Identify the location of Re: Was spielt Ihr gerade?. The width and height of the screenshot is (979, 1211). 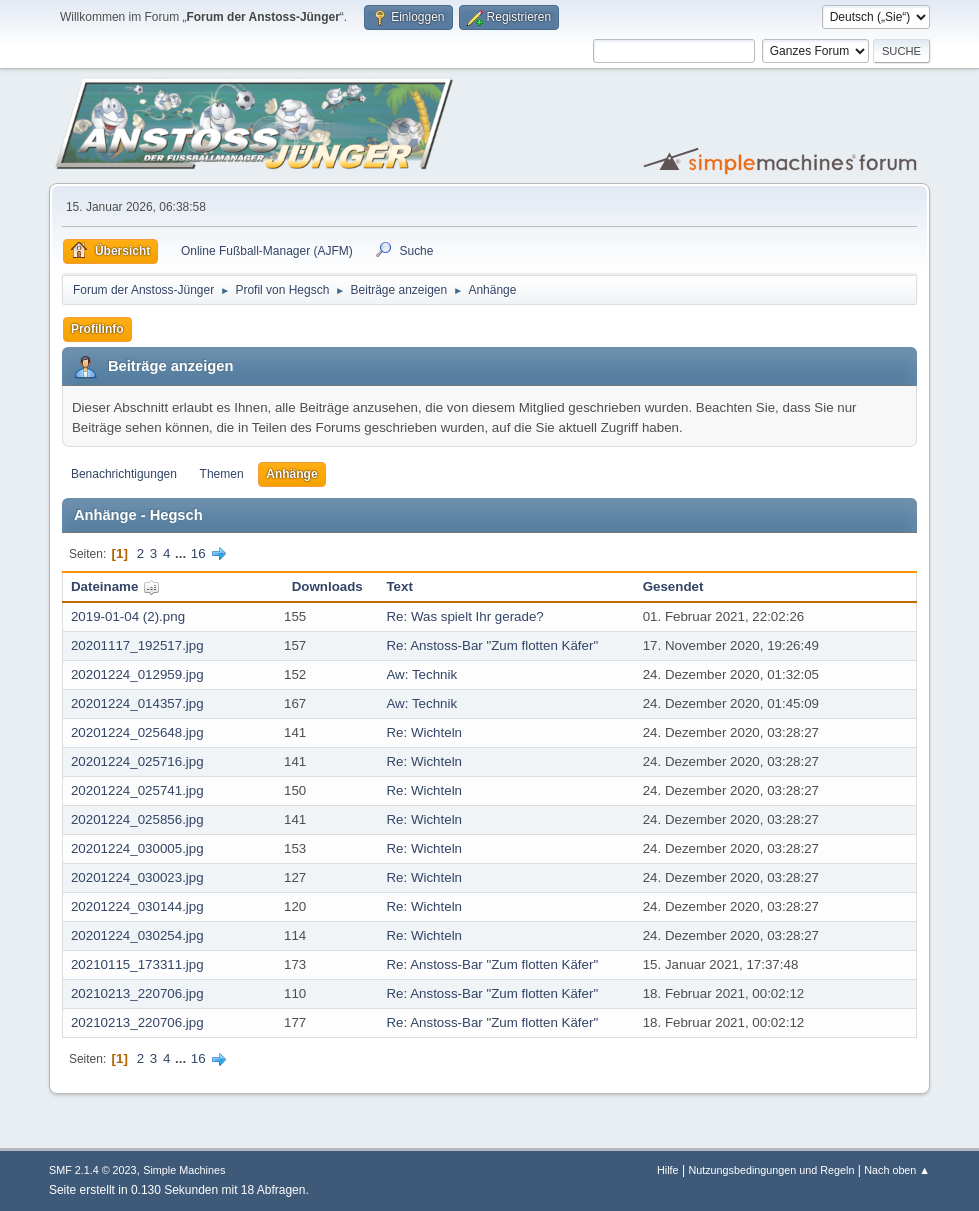
(464, 616).